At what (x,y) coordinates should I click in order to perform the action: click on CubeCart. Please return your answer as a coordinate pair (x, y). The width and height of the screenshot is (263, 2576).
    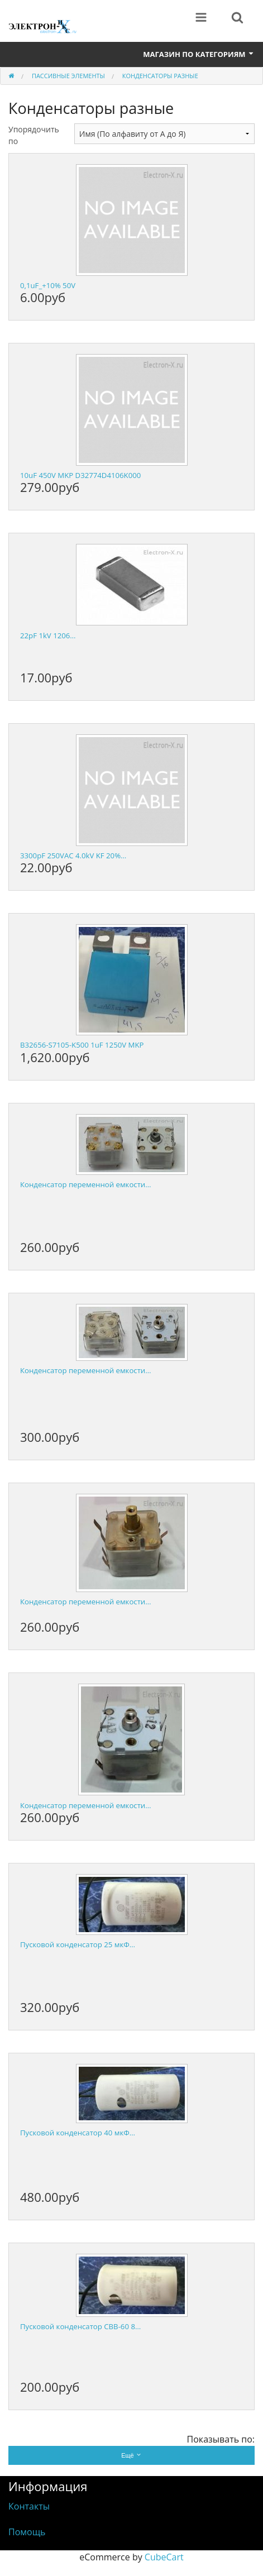
    Looking at the image, I should click on (164, 2557).